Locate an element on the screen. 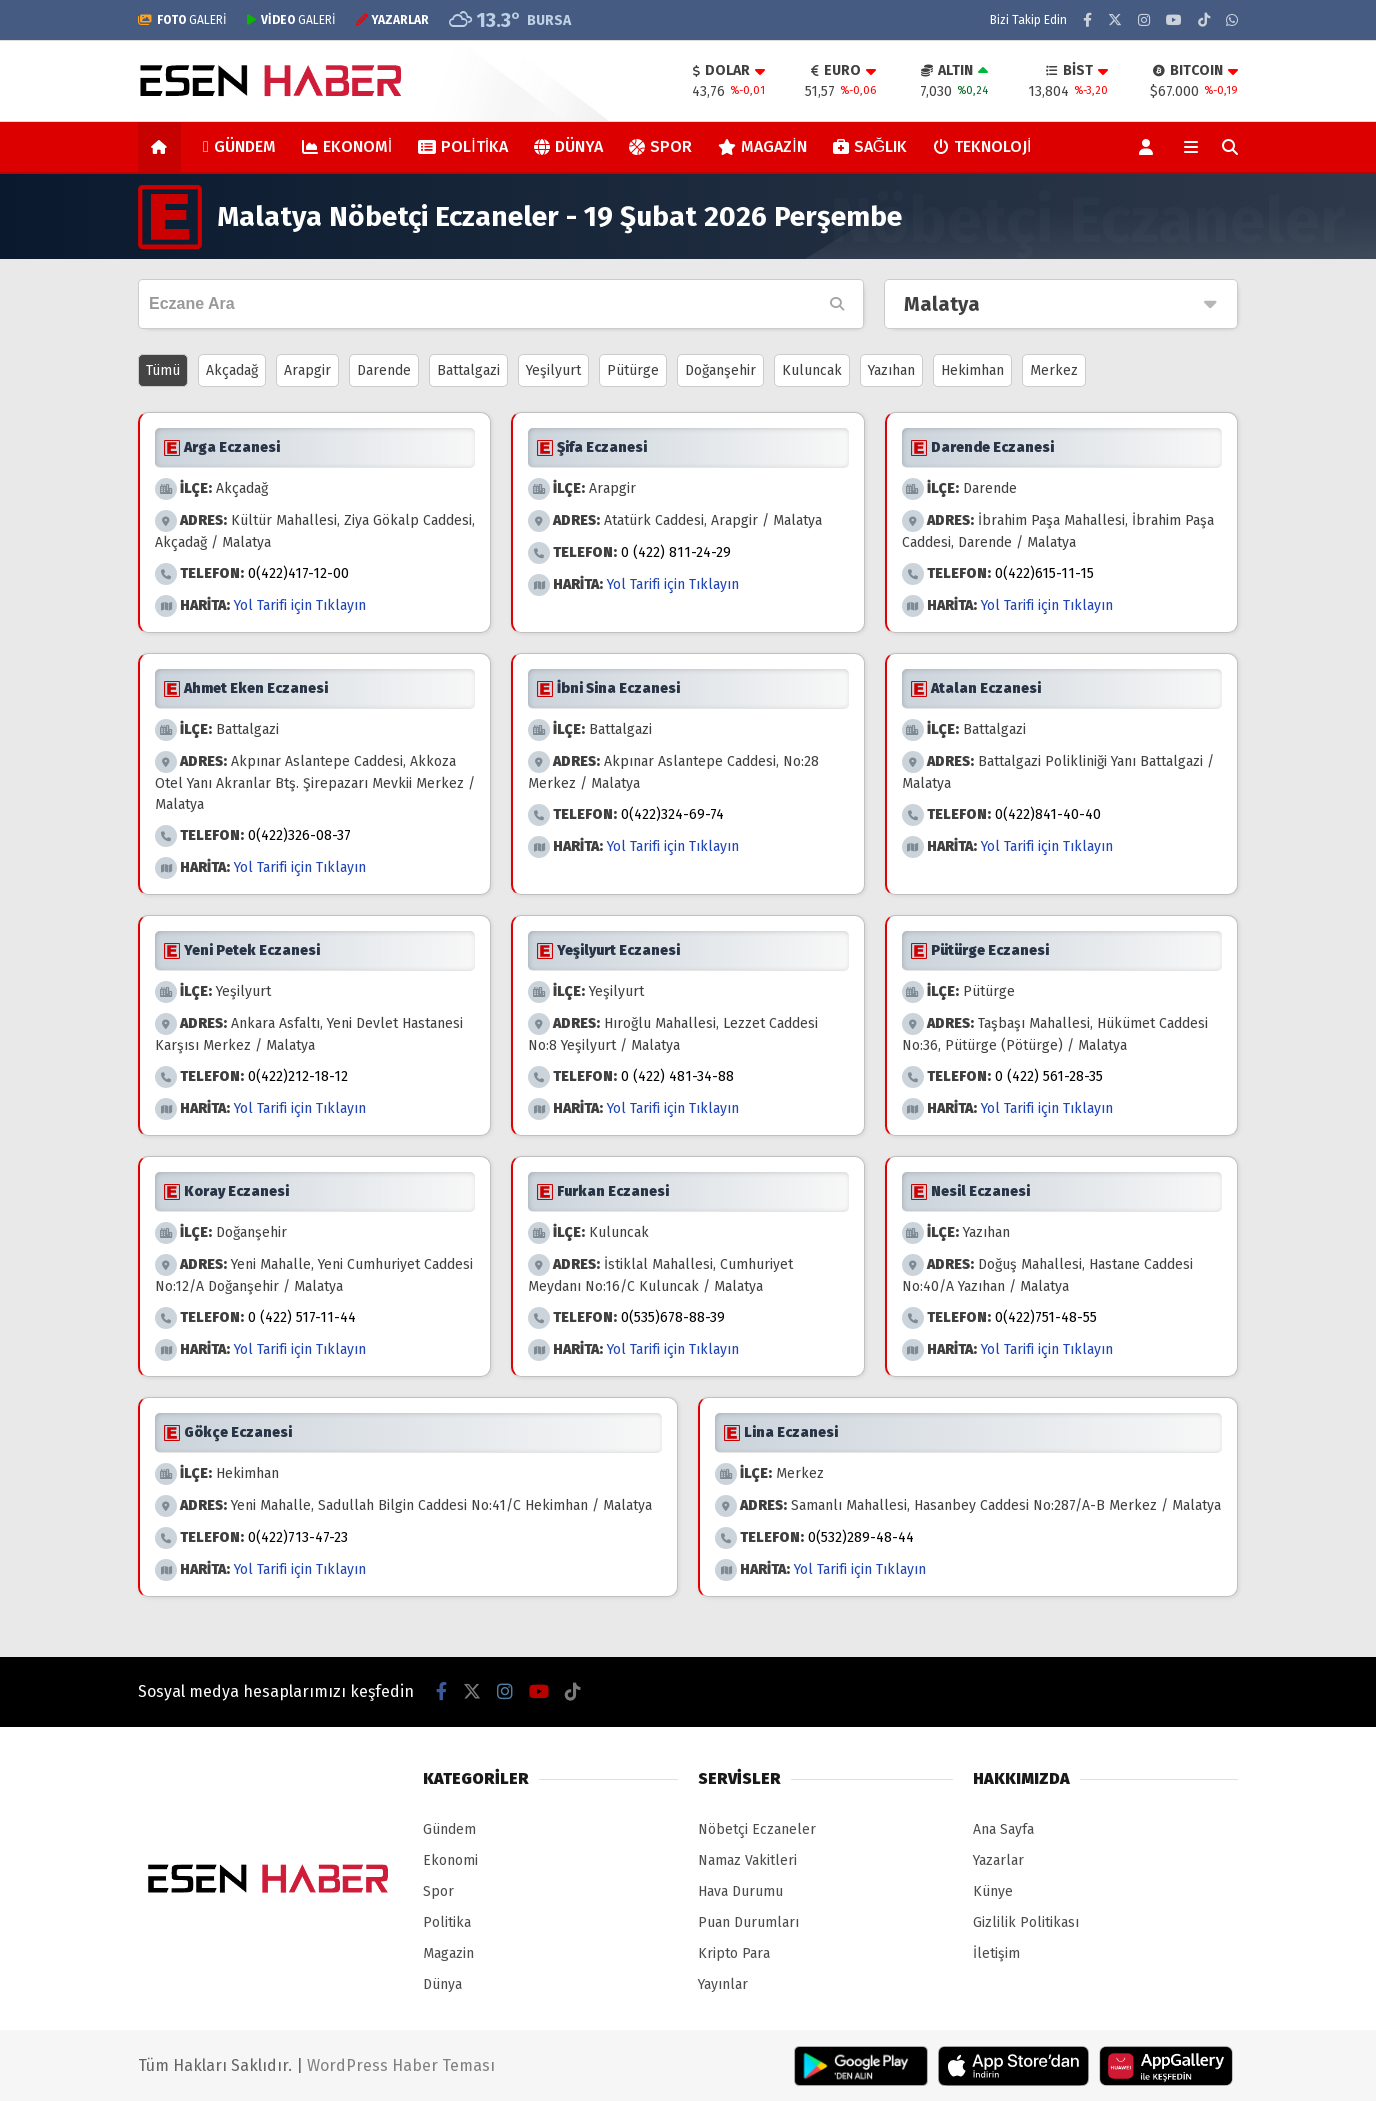 The image size is (1376, 2101). 0(422)751-48-55 is located at coordinates (1046, 1317).